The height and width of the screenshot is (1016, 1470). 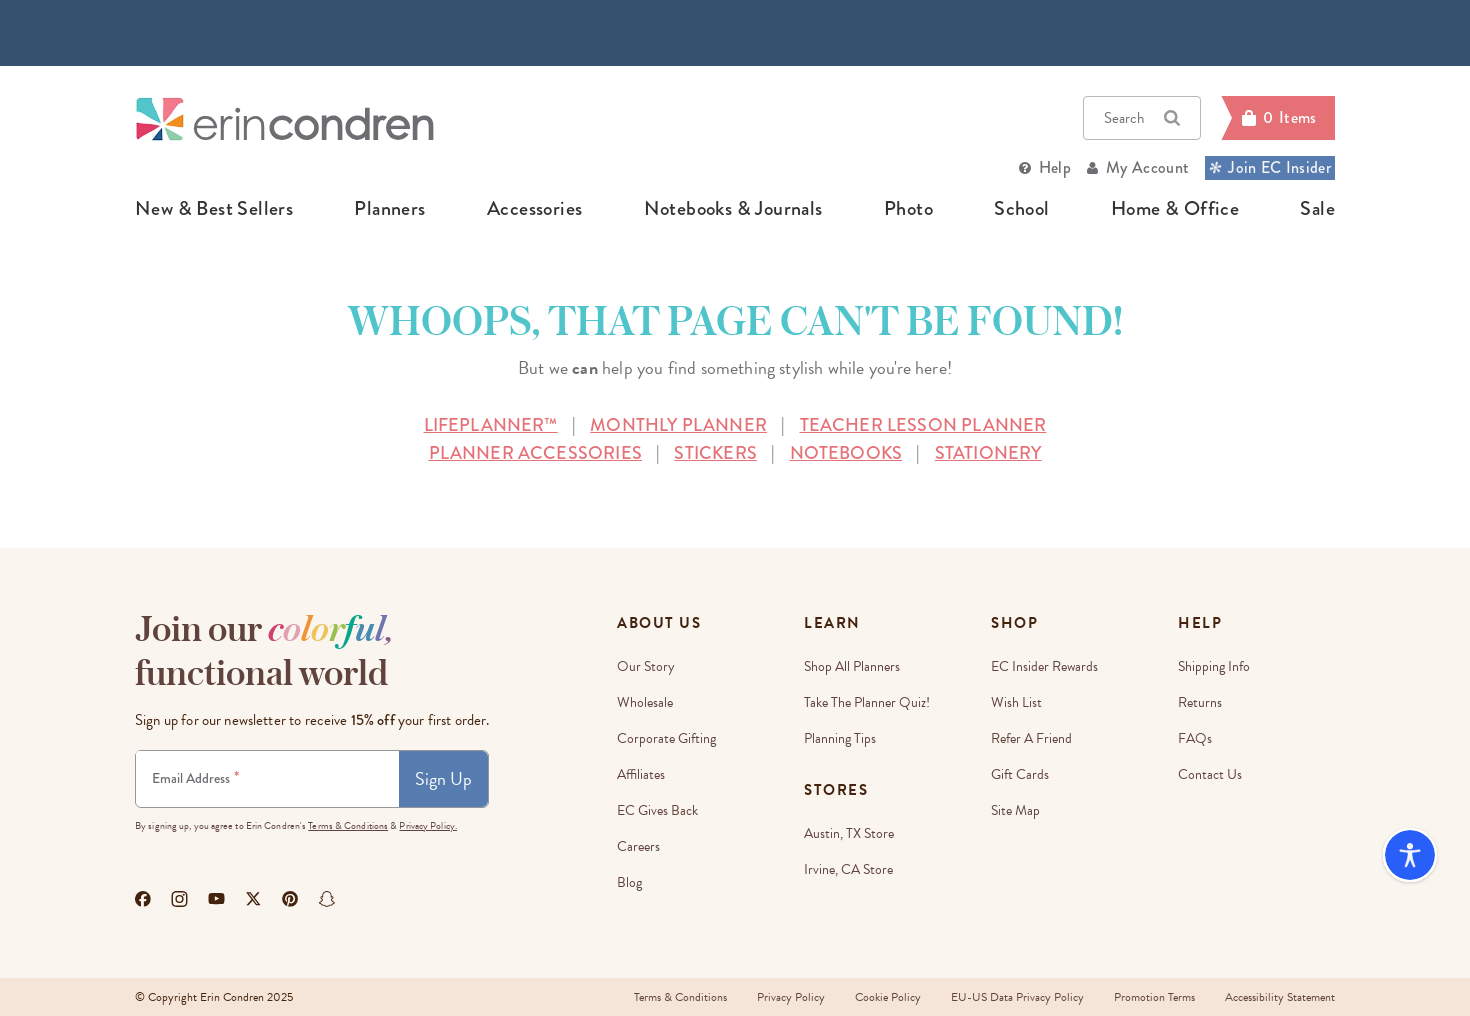 What do you see at coordinates (1020, 774) in the screenshot?
I see `Gift Cards` at bounding box center [1020, 774].